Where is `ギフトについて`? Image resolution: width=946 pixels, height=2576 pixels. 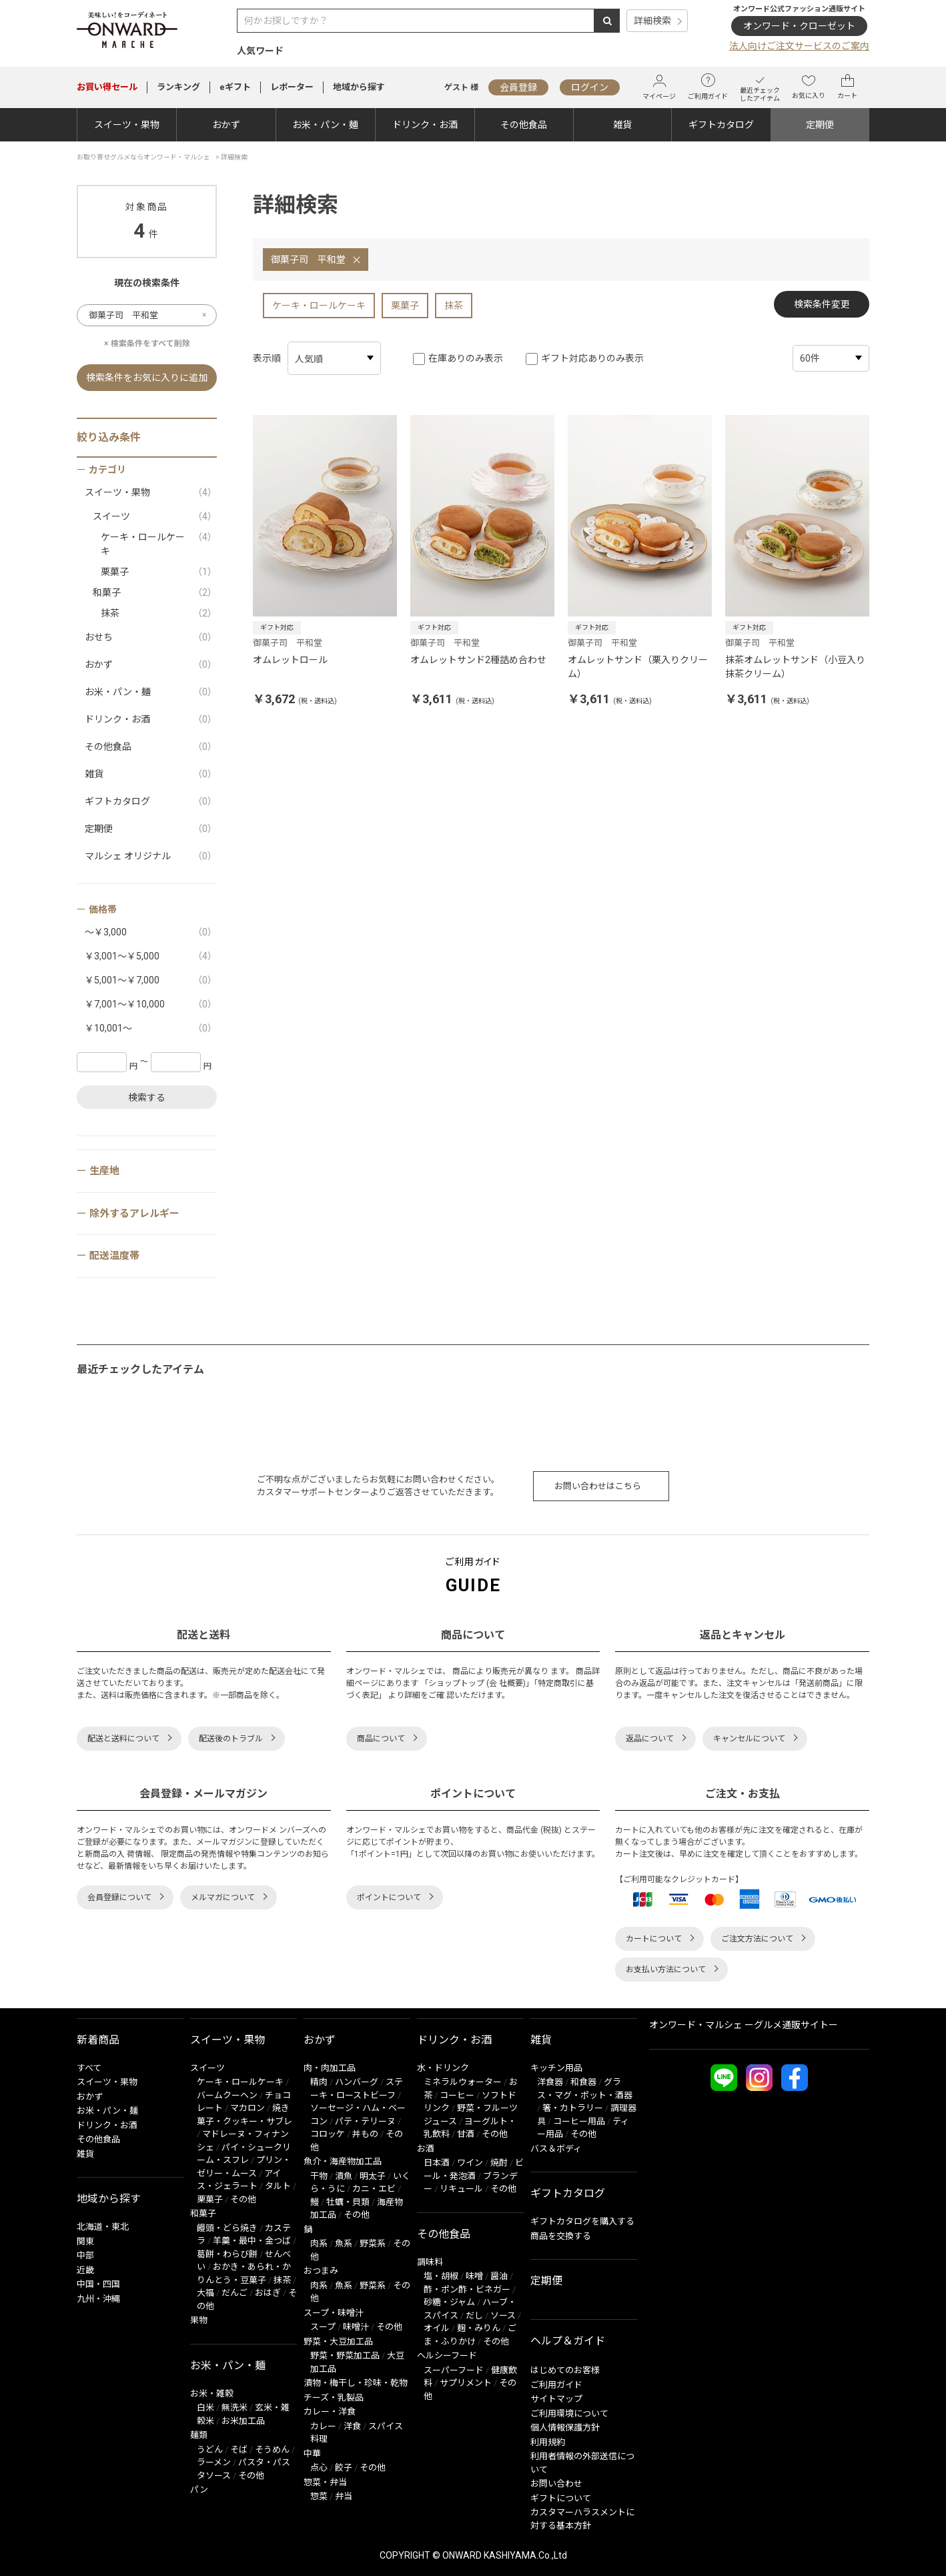
ギフトについて is located at coordinates (560, 2498).